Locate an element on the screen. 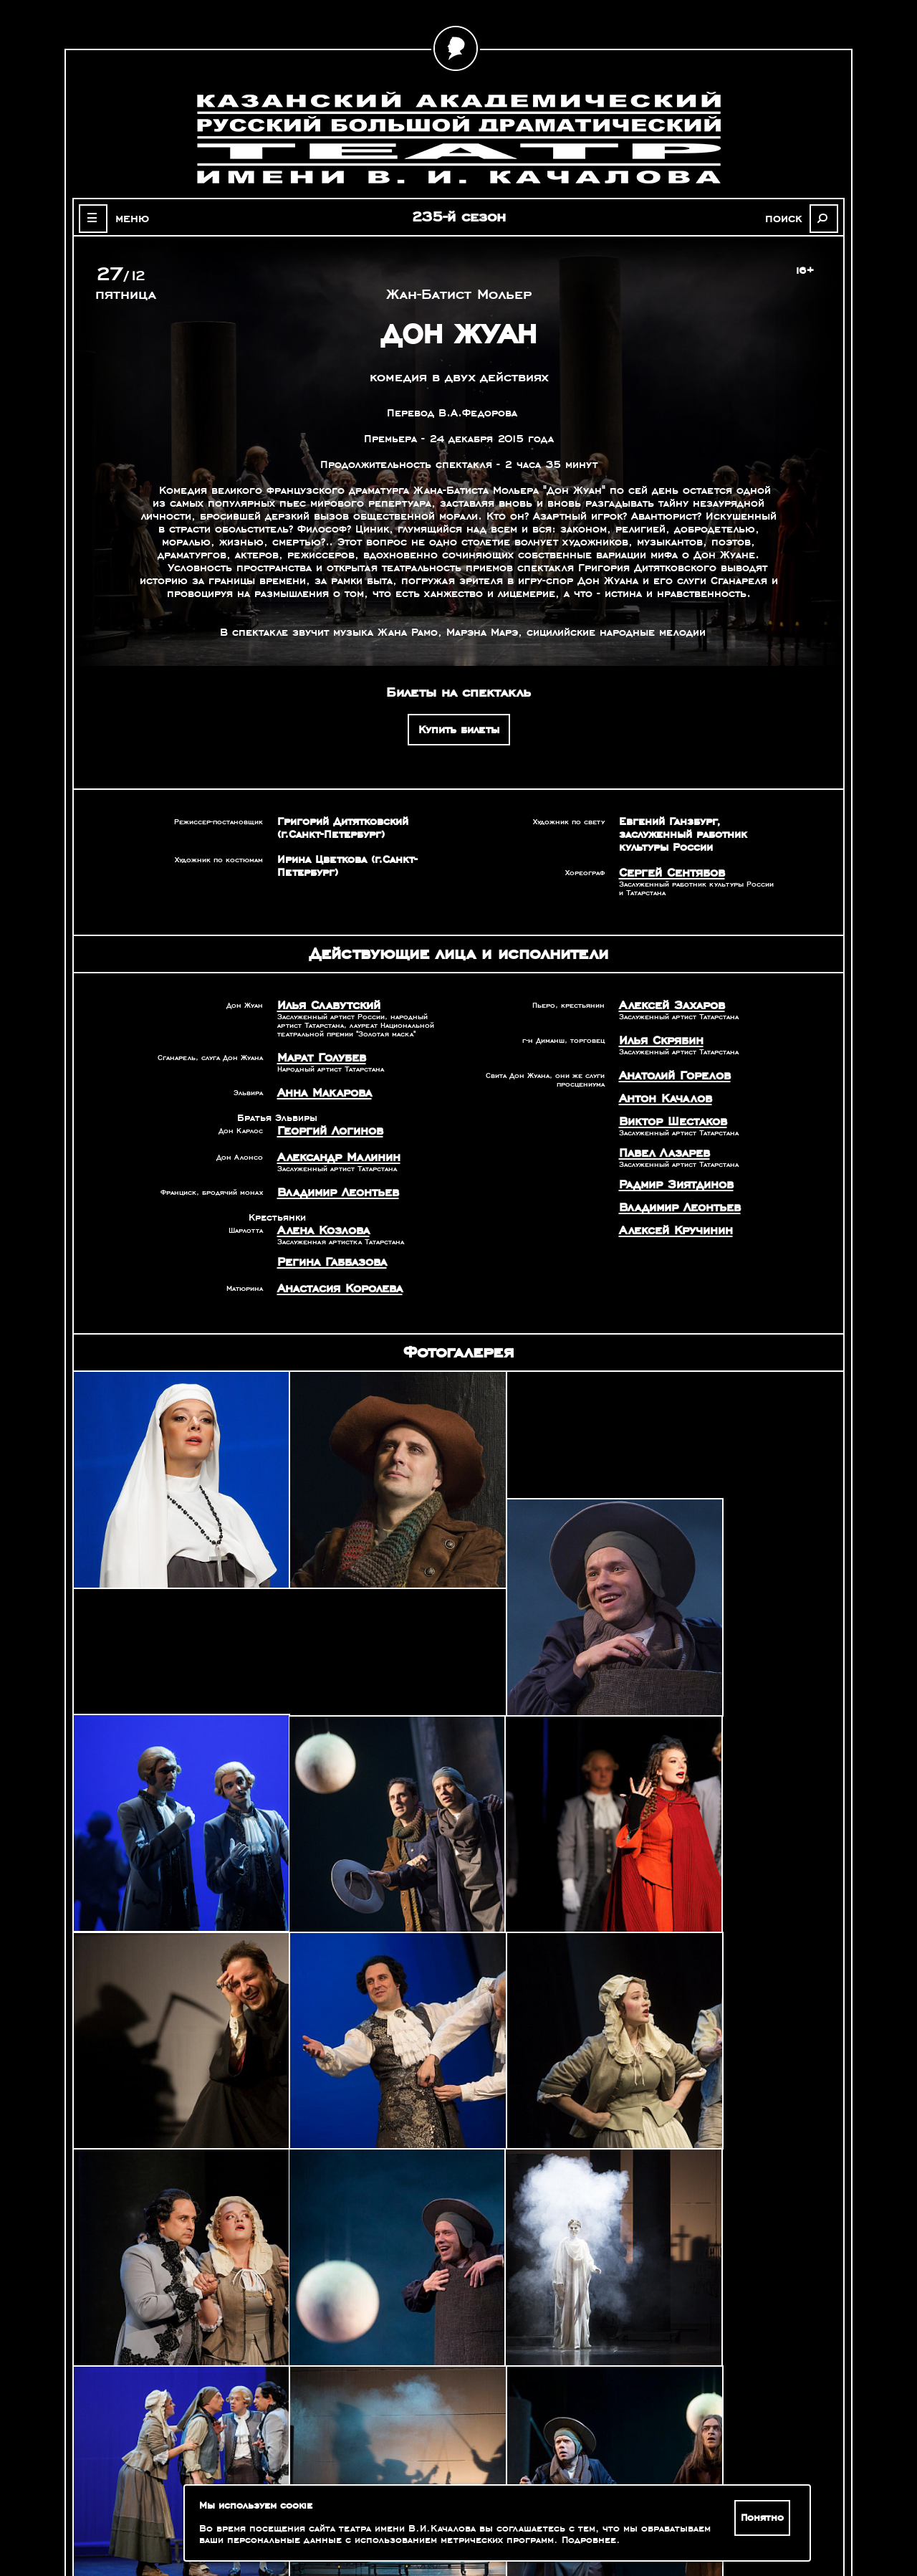  Виктор Шестаков is located at coordinates (667, 1113).